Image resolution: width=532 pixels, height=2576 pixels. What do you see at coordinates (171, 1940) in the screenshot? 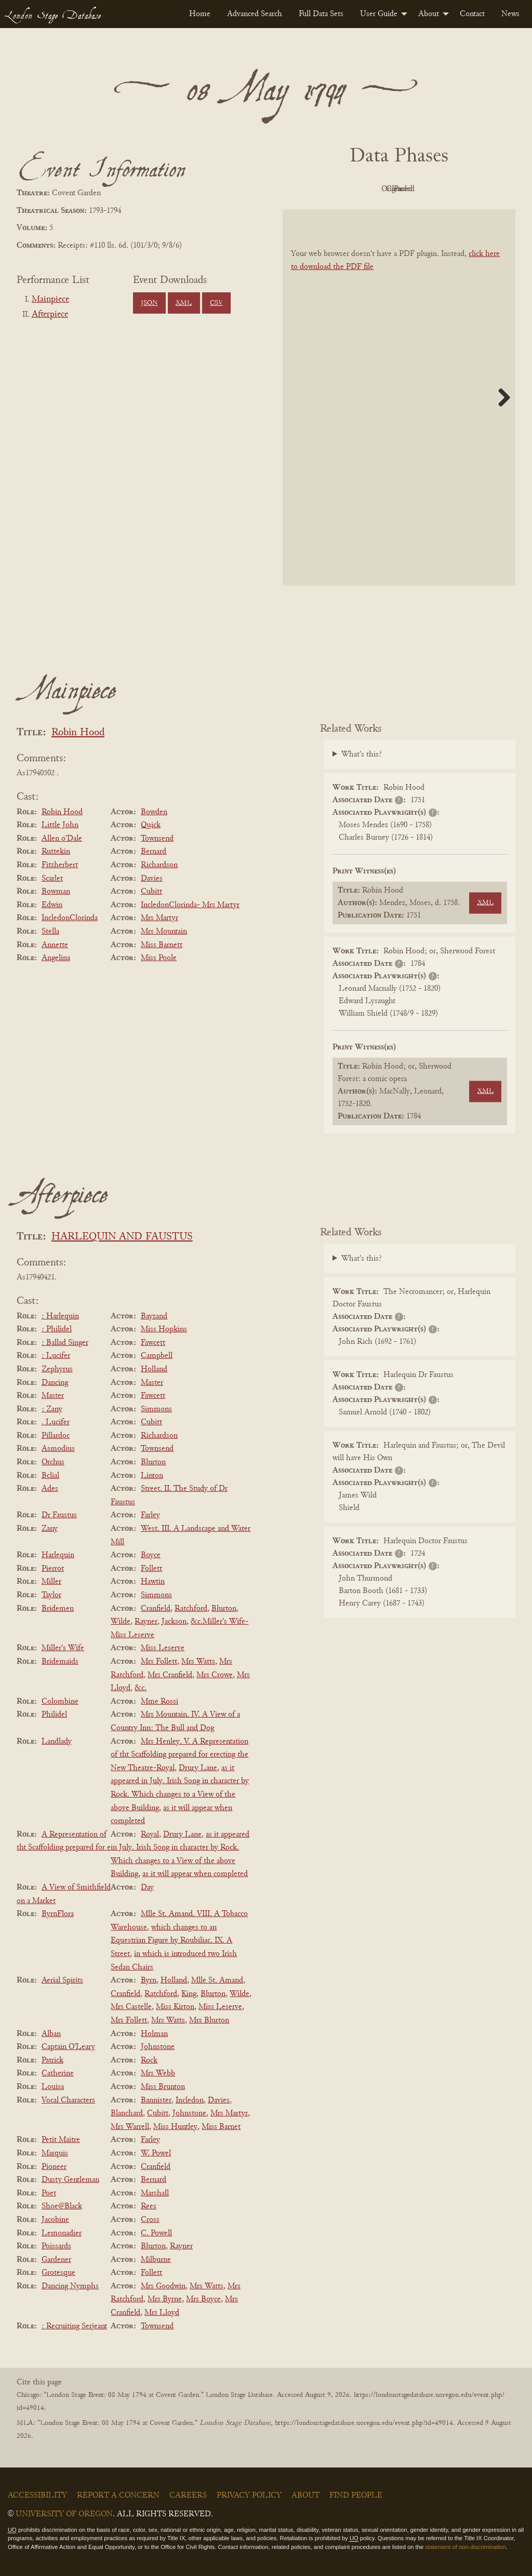
I see `which changes to an Equestrian Figure by Roubiliac. IX. A Street` at bounding box center [171, 1940].